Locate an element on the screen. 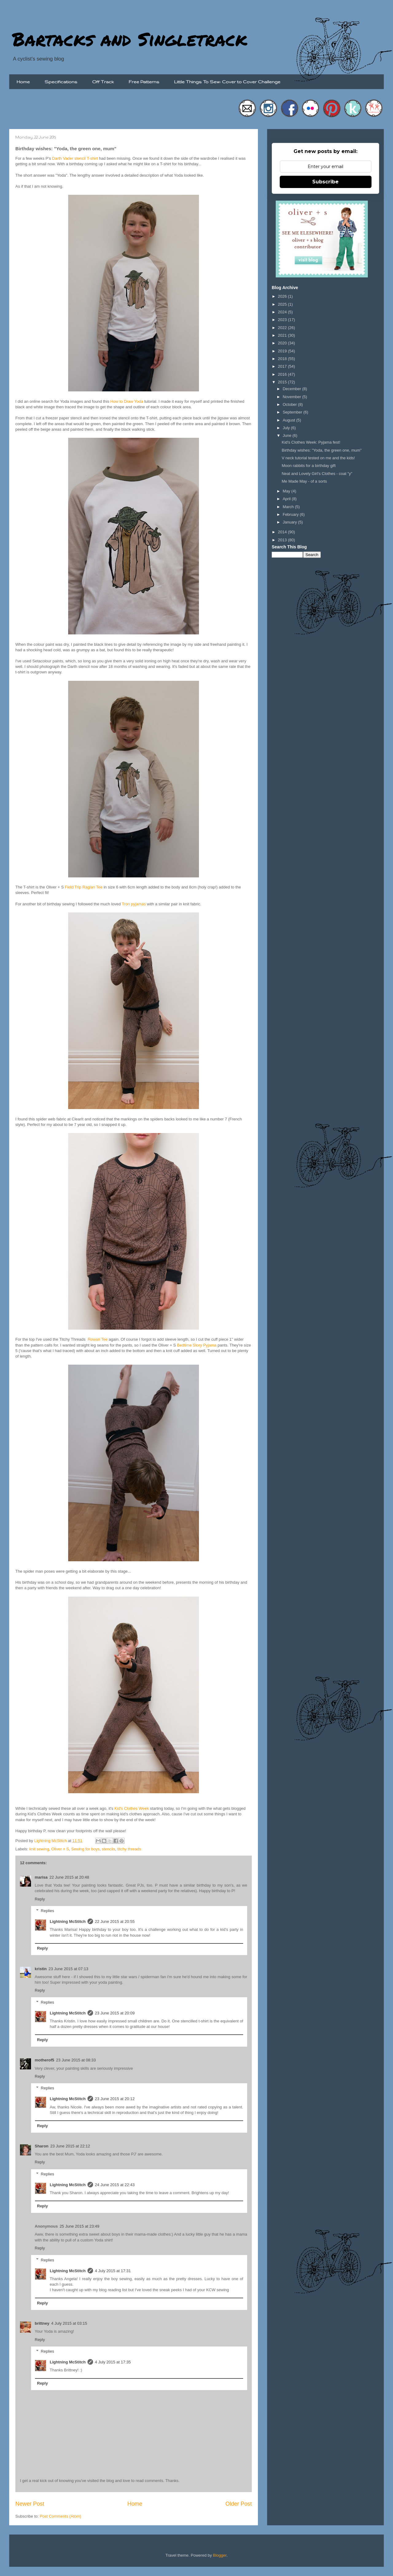  Sharon is located at coordinates (42, 2146).